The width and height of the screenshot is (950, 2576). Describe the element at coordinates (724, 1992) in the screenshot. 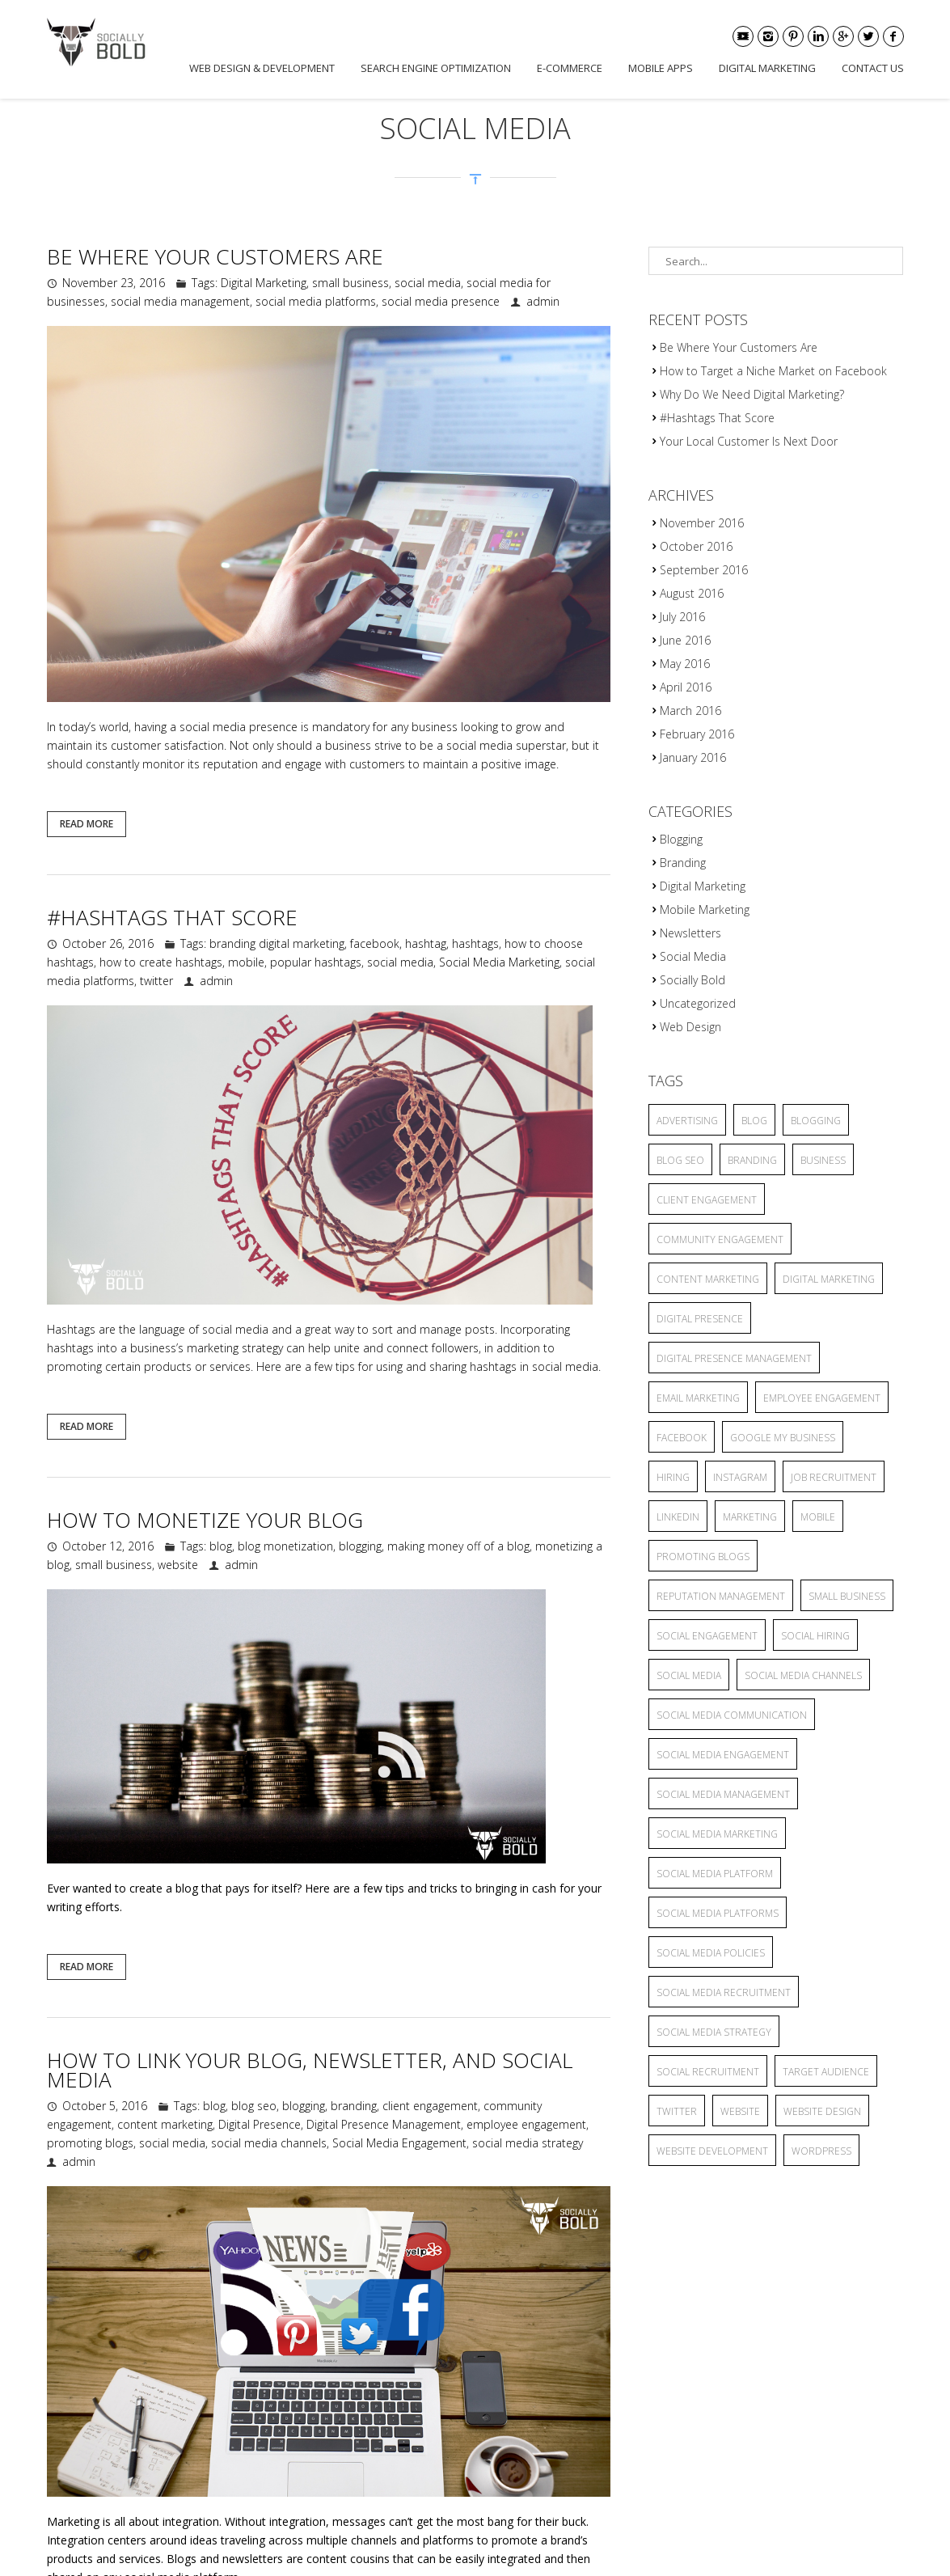

I see `social media recruitment [social media recruitment (2 items)]` at that location.